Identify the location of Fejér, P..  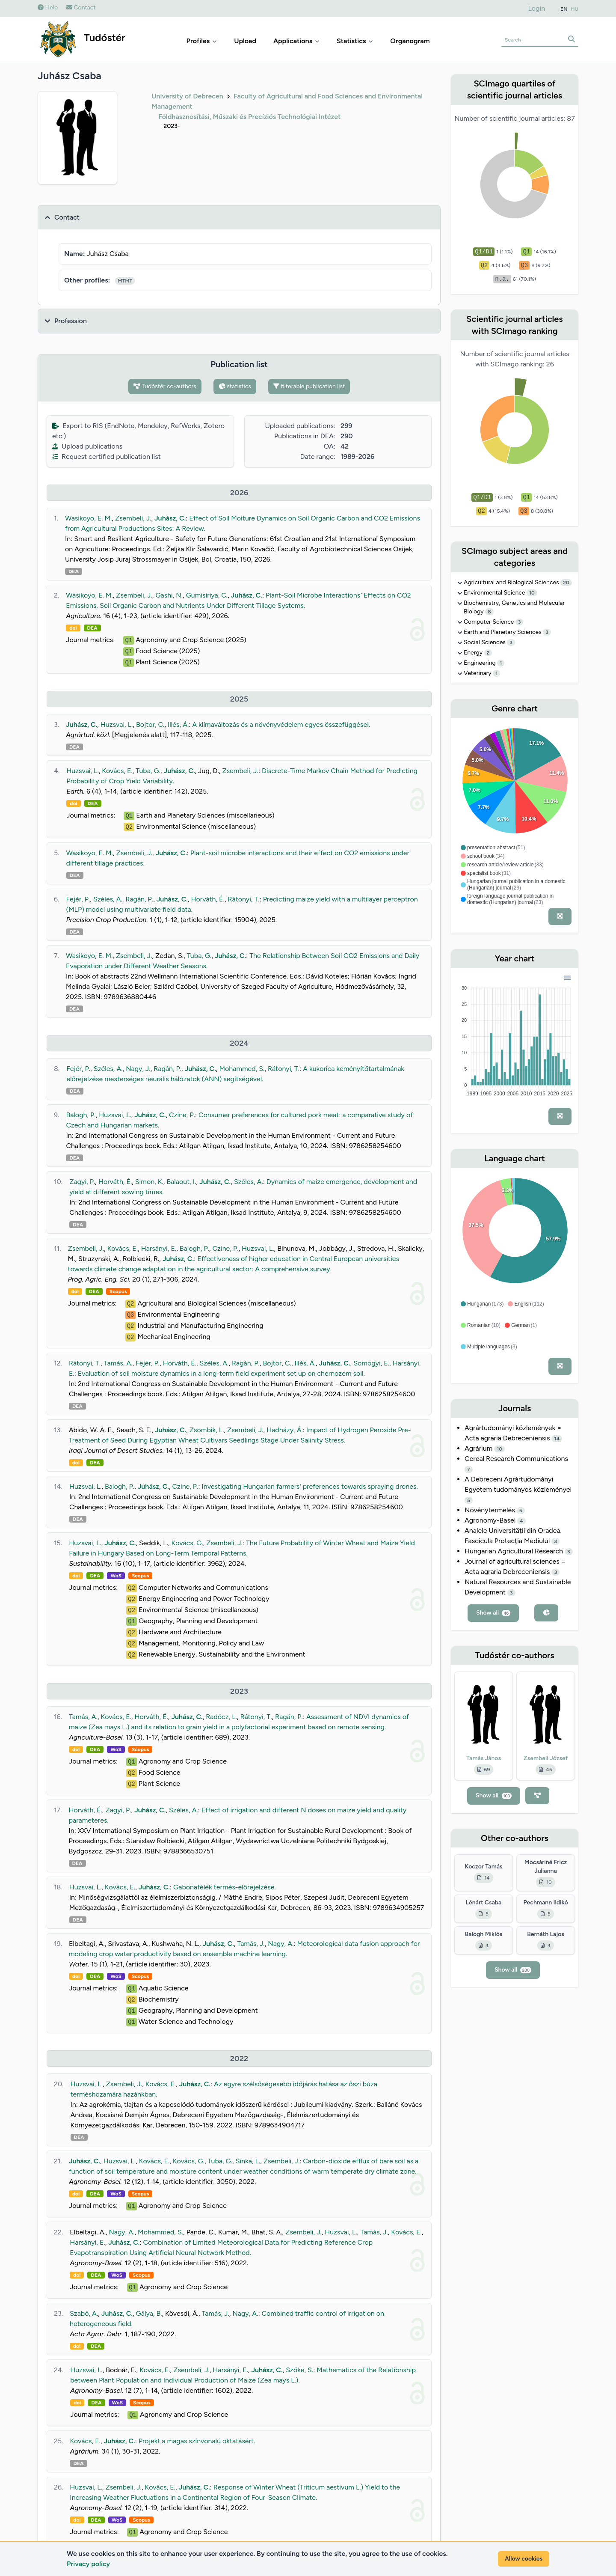
(78, 899).